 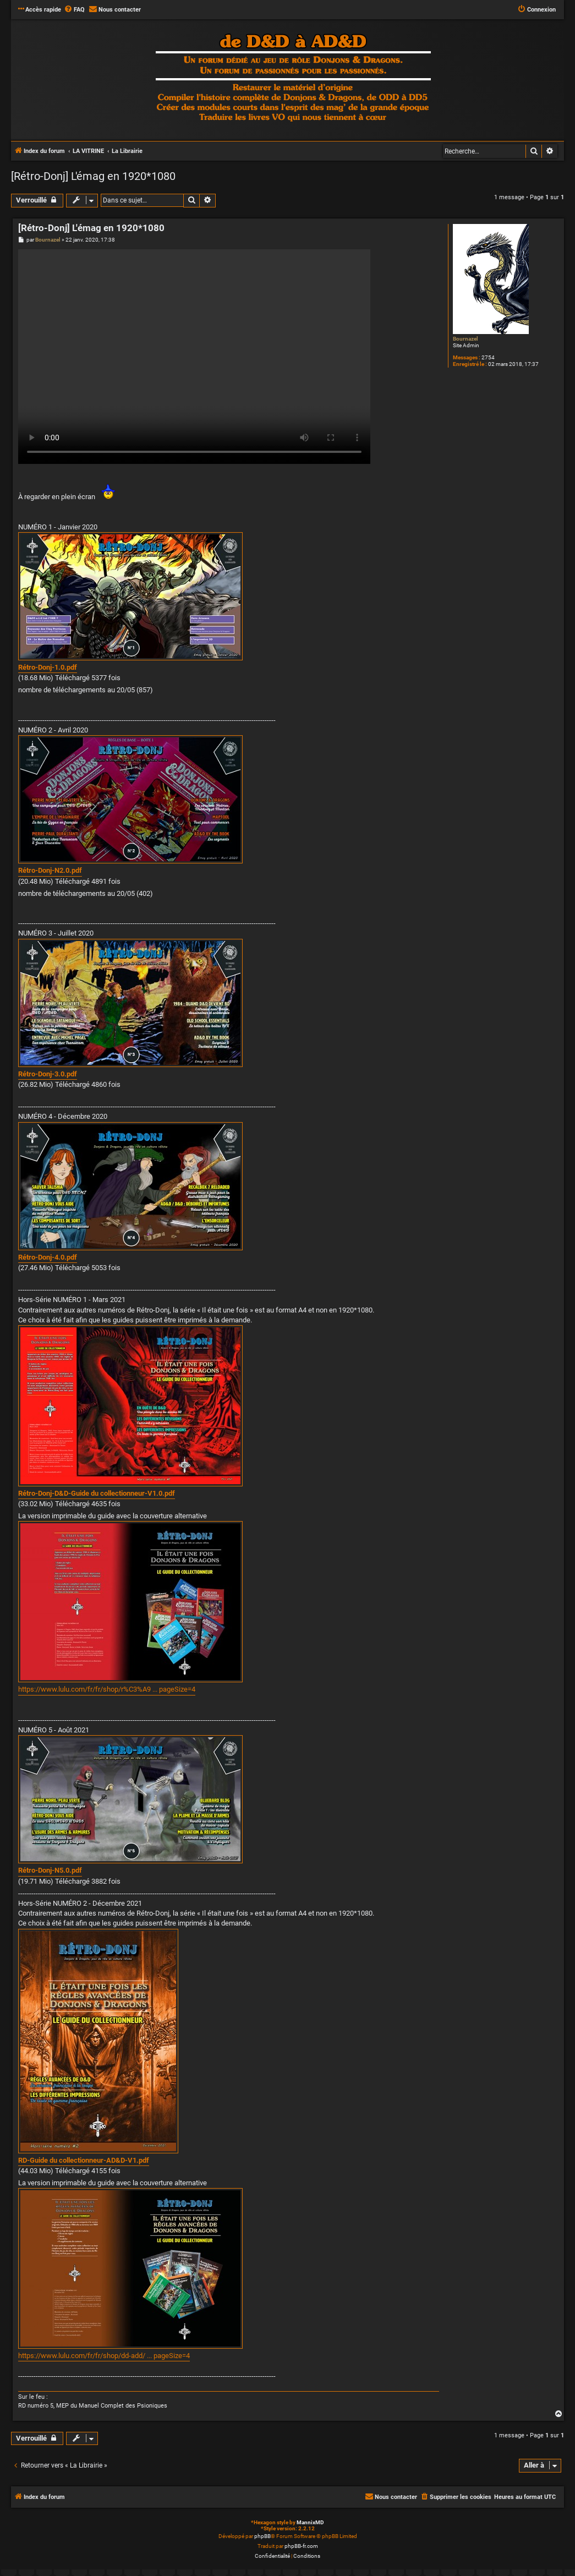 What do you see at coordinates (465, 339) in the screenshot?
I see `Bournazel` at bounding box center [465, 339].